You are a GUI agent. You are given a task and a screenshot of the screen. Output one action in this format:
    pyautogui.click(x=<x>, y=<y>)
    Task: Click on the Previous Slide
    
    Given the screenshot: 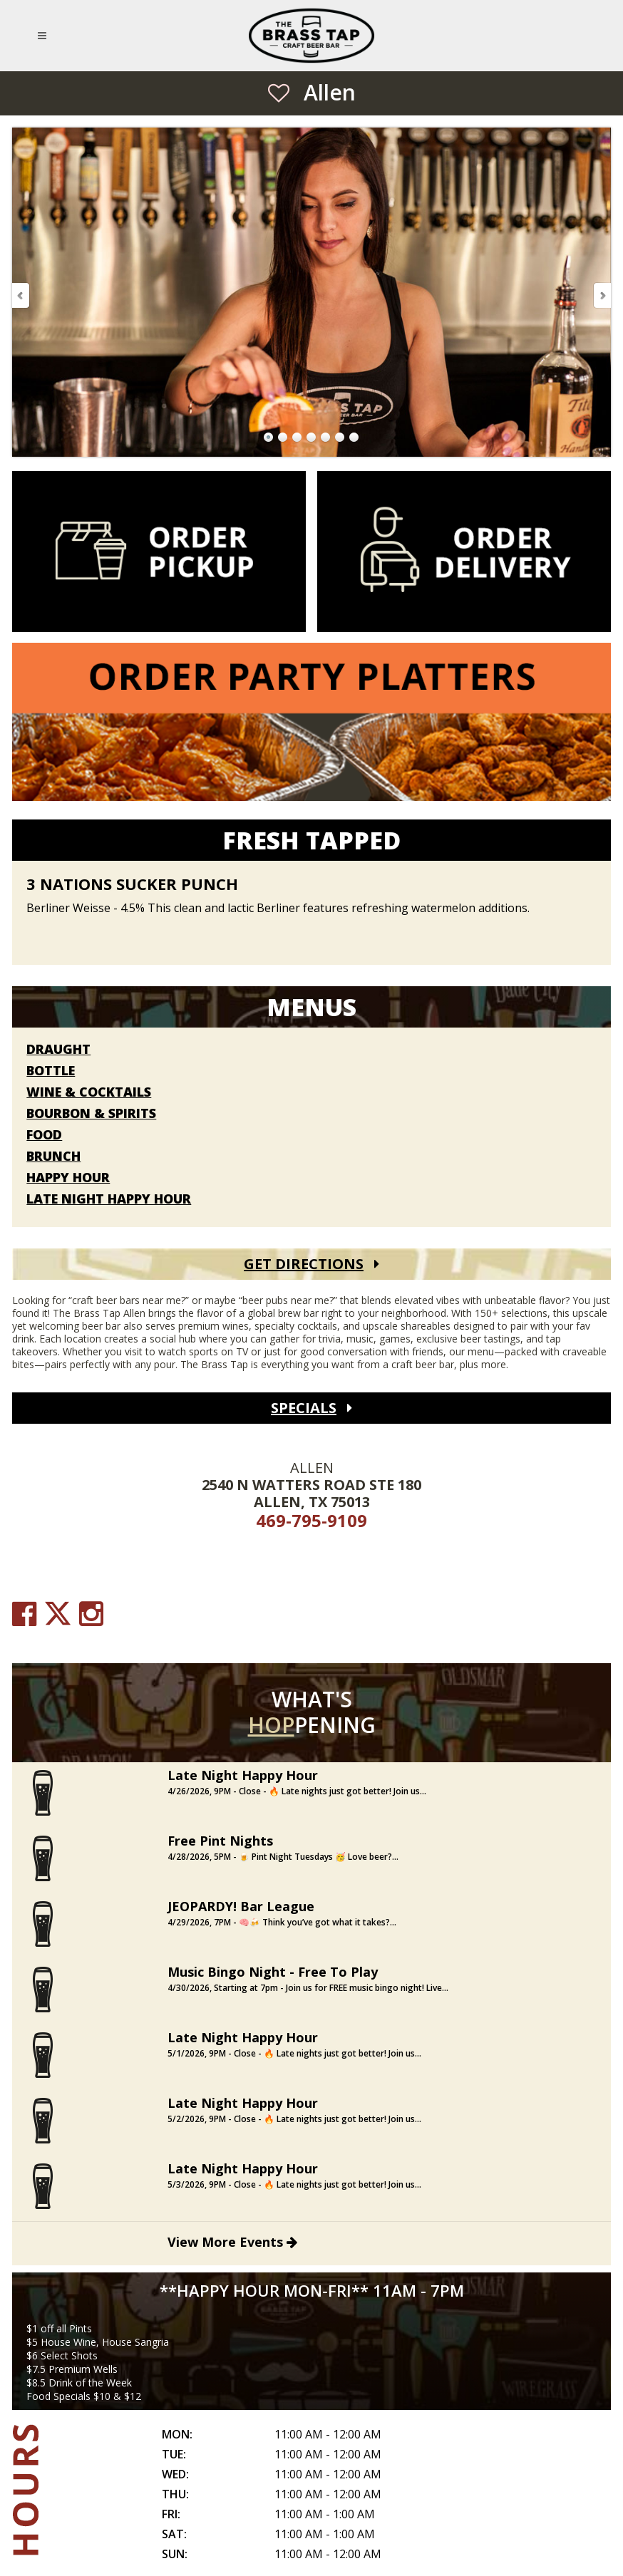 What is the action you would take?
    pyautogui.click(x=21, y=295)
    